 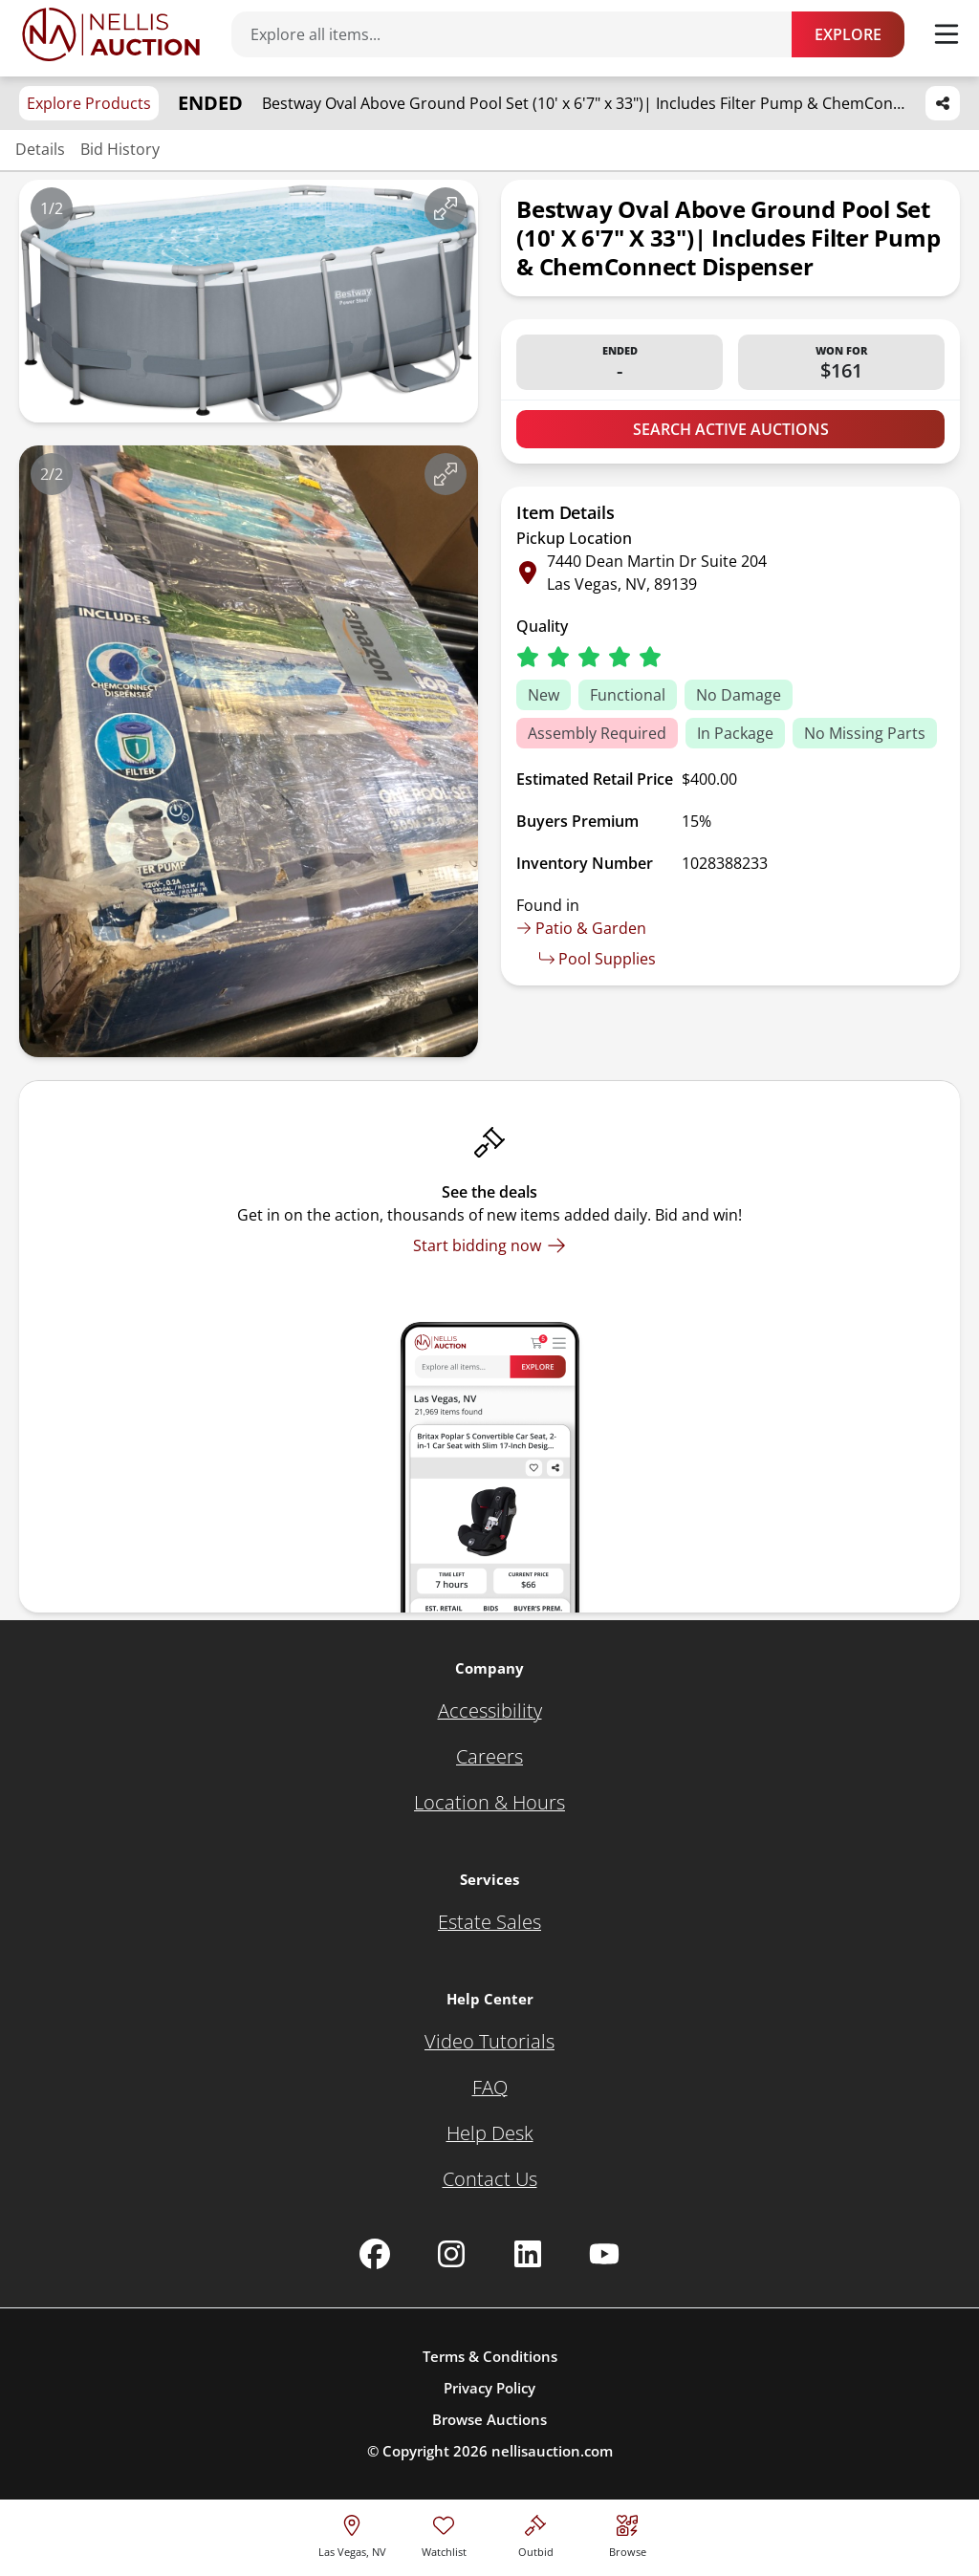 What do you see at coordinates (374, 2254) in the screenshot?
I see `[Nellis Auction Facebook page]` at bounding box center [374, 2254].